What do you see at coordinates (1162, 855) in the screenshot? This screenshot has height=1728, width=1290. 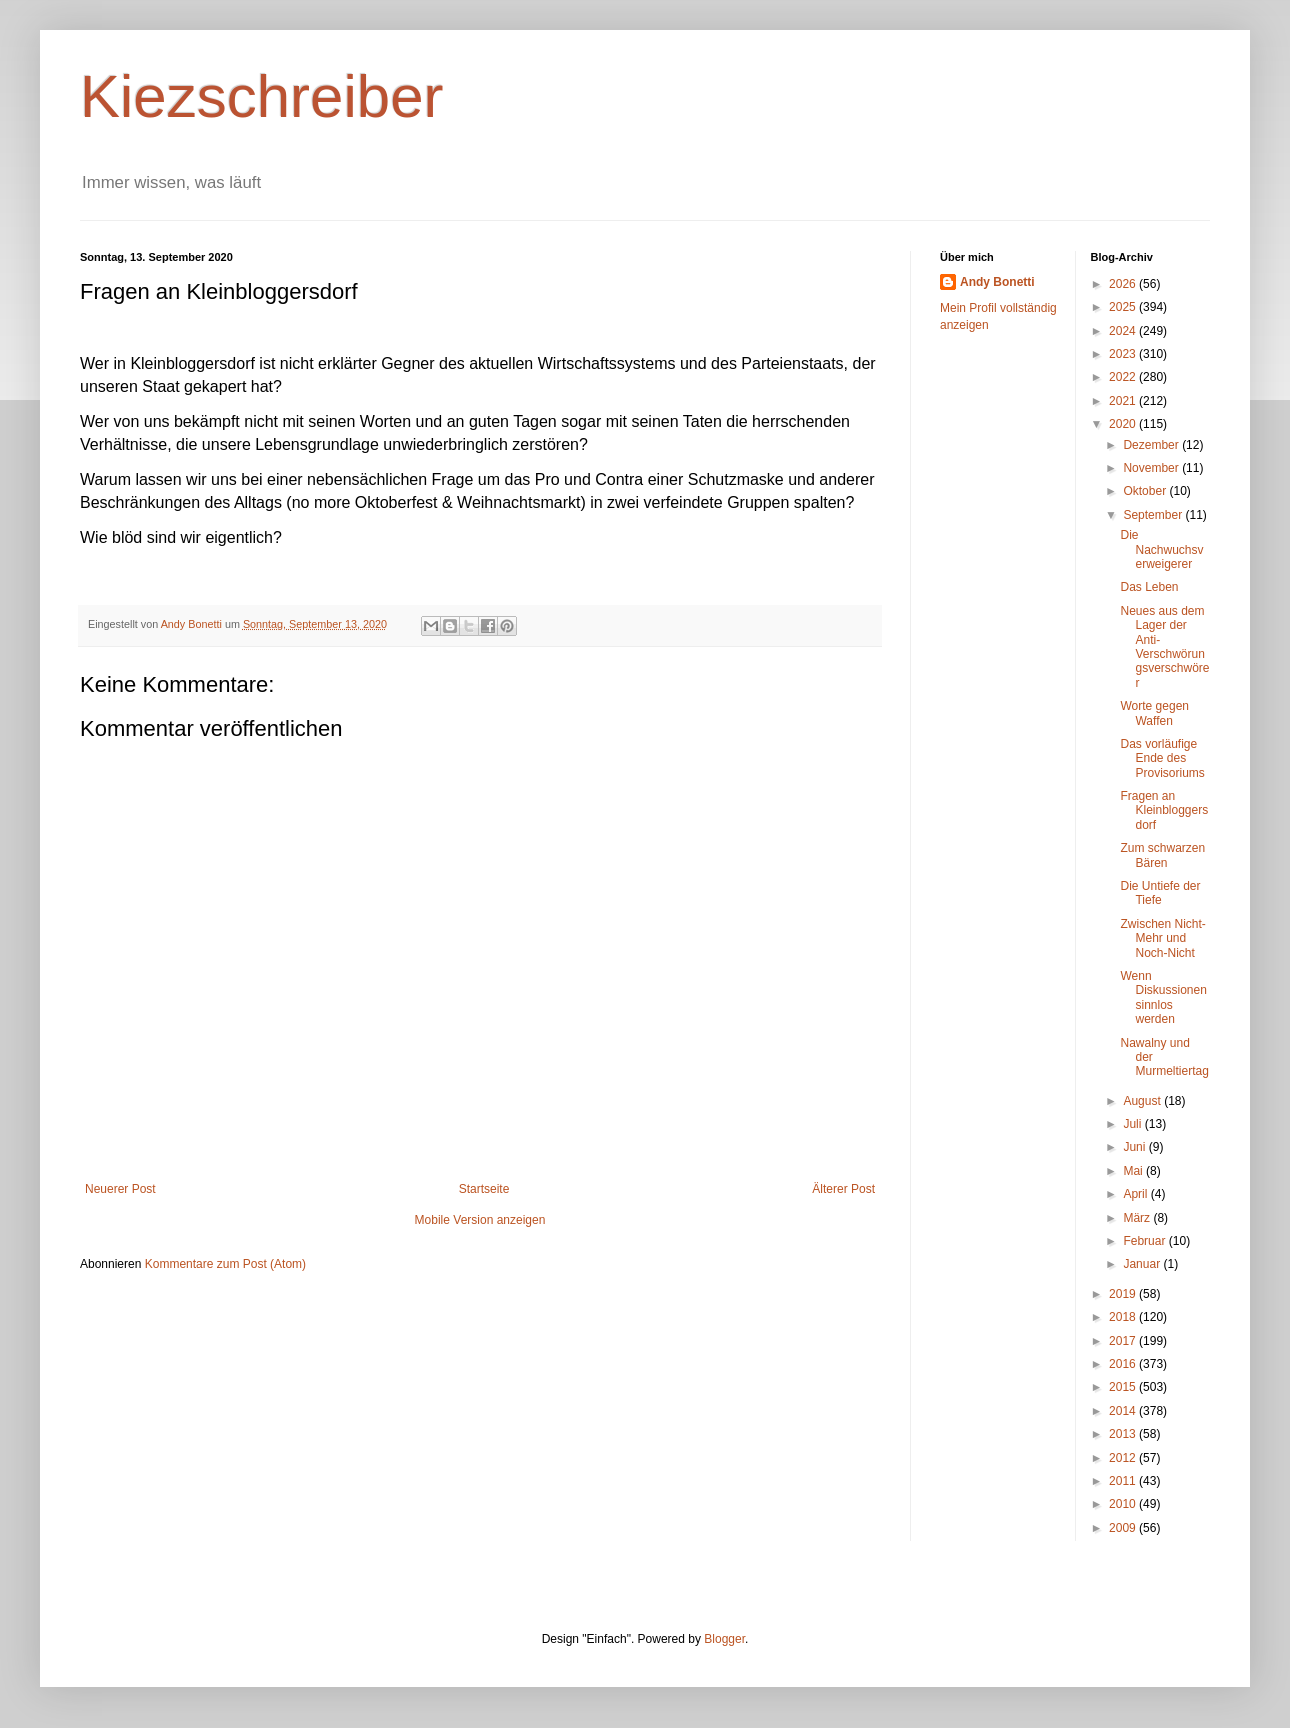 I see `Zum schwarzen Bären` at bounding box center [1162, 855].